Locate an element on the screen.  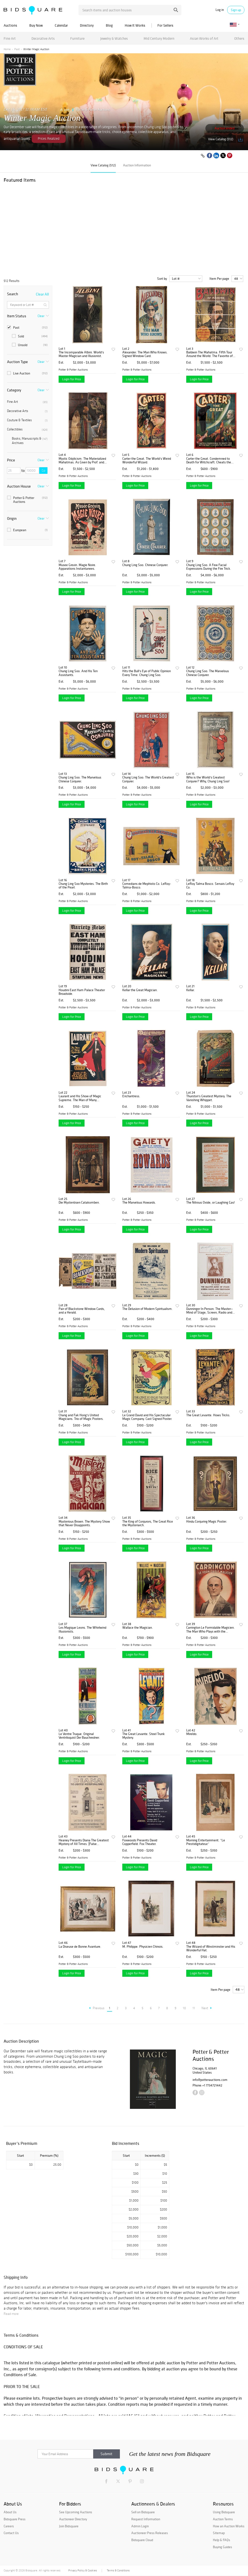
Morning Entertainment. “Le Prestidigitateur.” is located at coordinates (205, 1842).